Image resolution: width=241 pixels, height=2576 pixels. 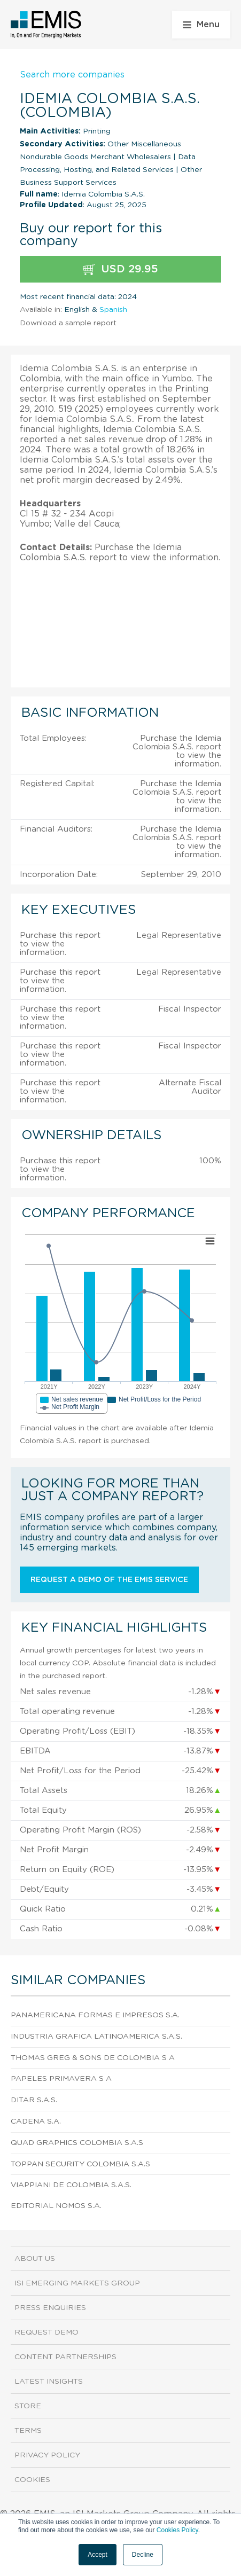 I want to click on Papeles Primavera S A, so click(x=61, y=2078).